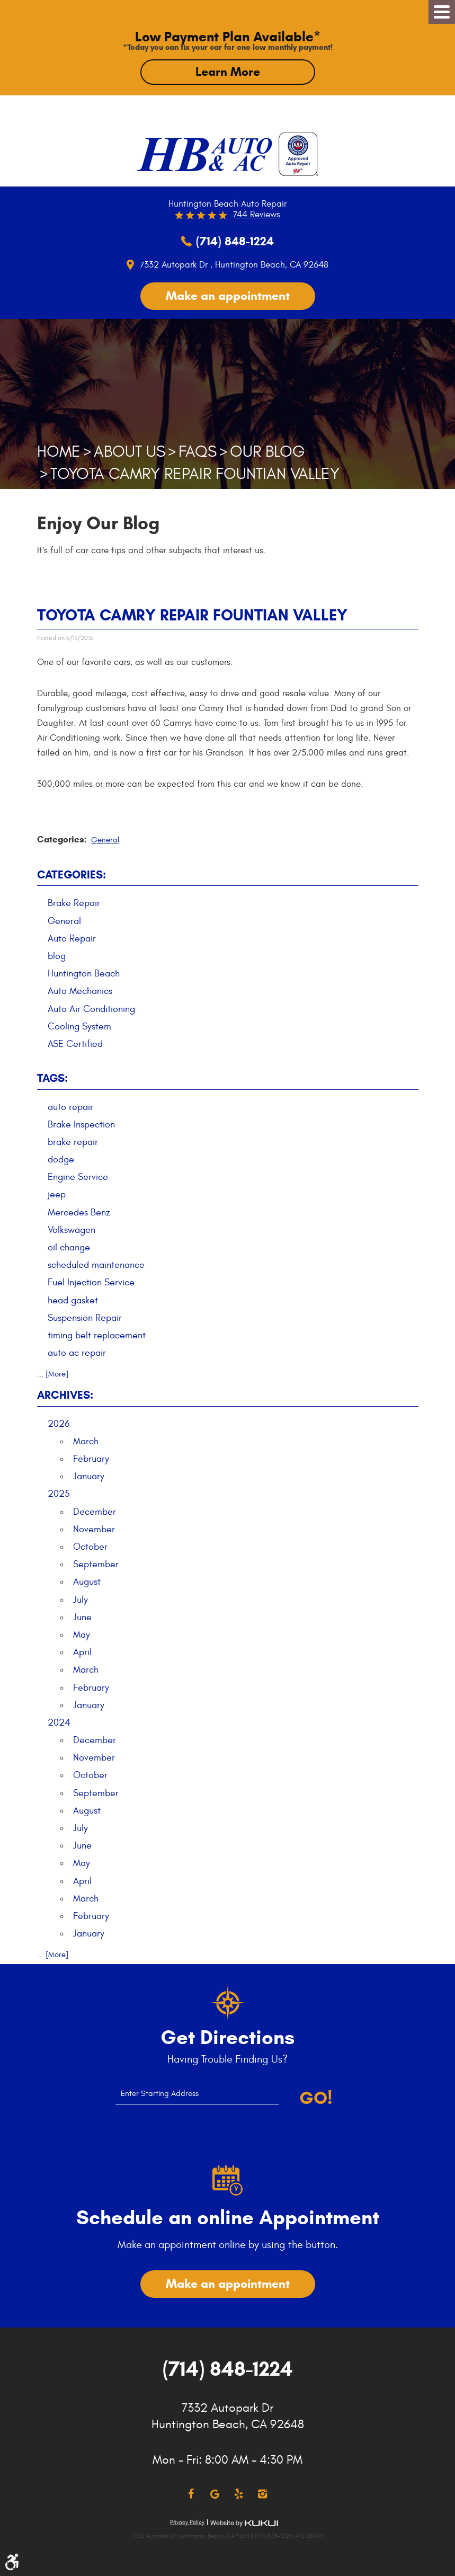  Describe the element at coordinates (238, 2494) in the screenshot. I see `Yelp` at that location.